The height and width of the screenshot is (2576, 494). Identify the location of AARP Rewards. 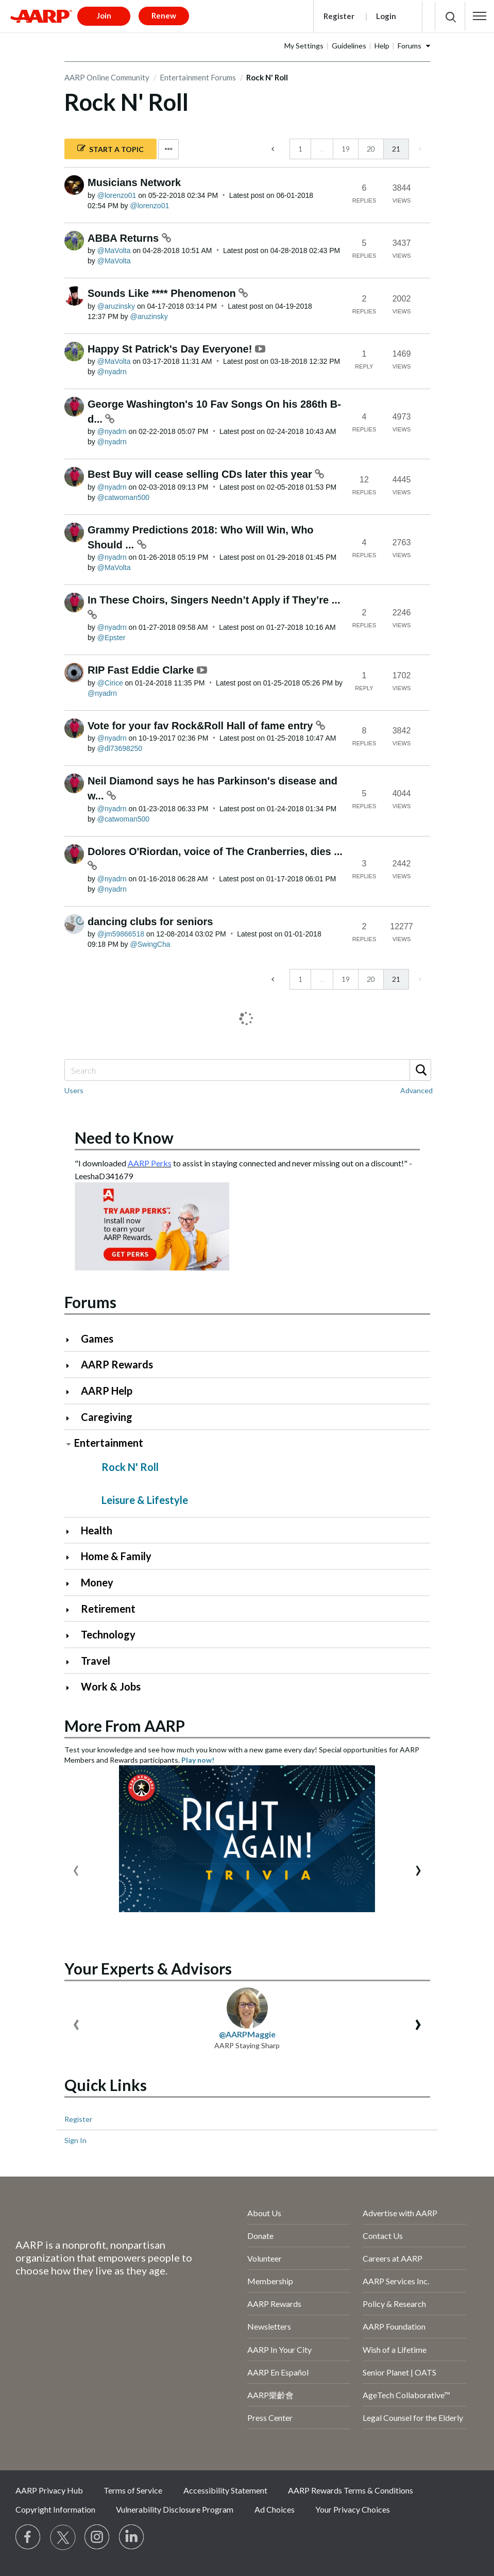
(117, 1364).